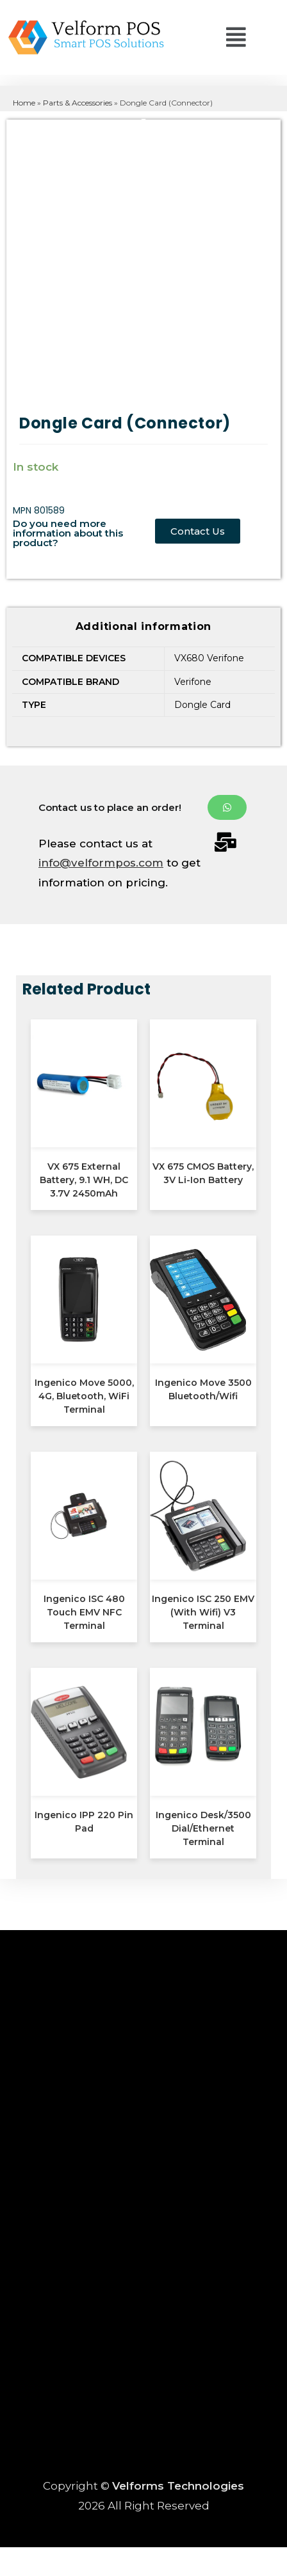 The image size is (287, 2576). Describe the element at coordinates (204, 40) in the screenshot. I see `[button]` at that location.